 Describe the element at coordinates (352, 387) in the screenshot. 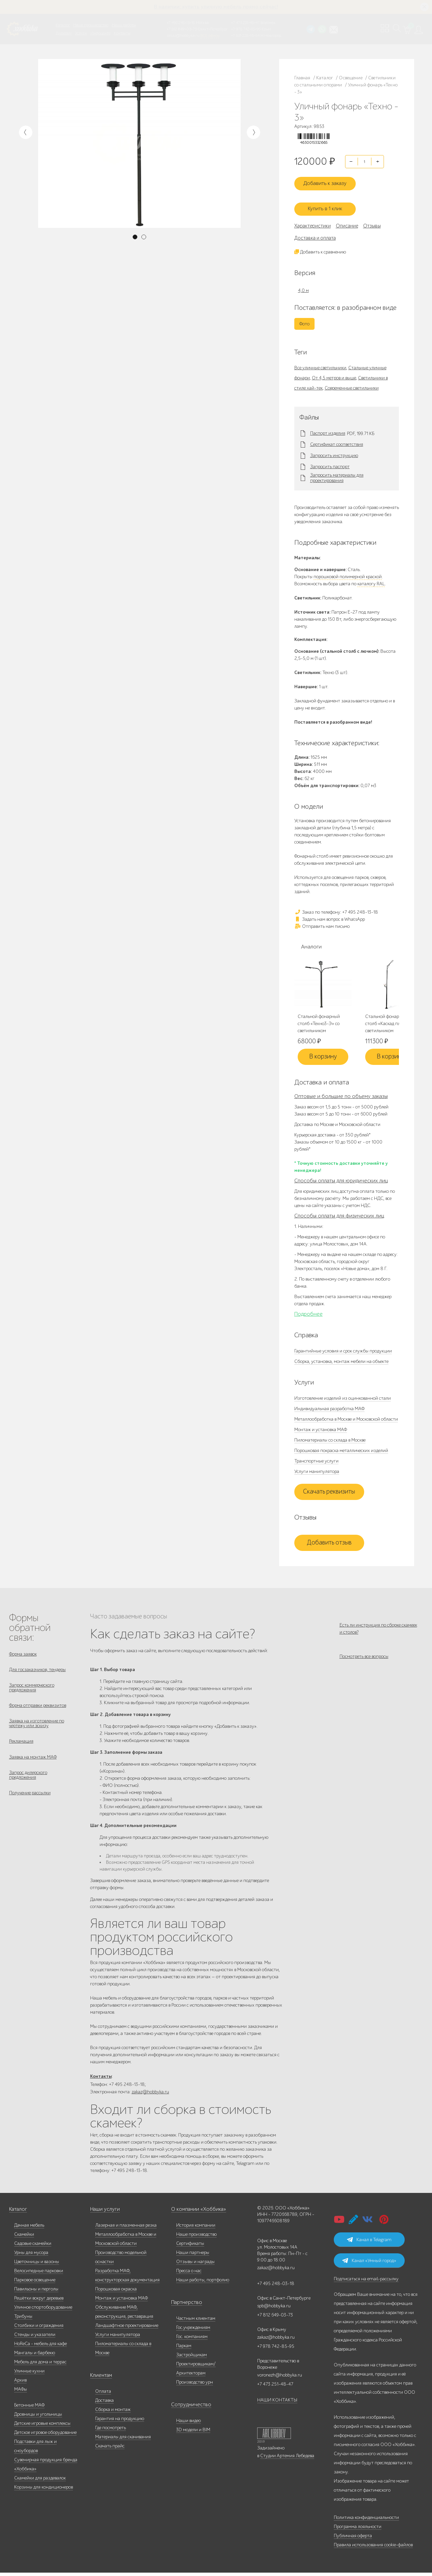

I see `Современные светильники` at that location.